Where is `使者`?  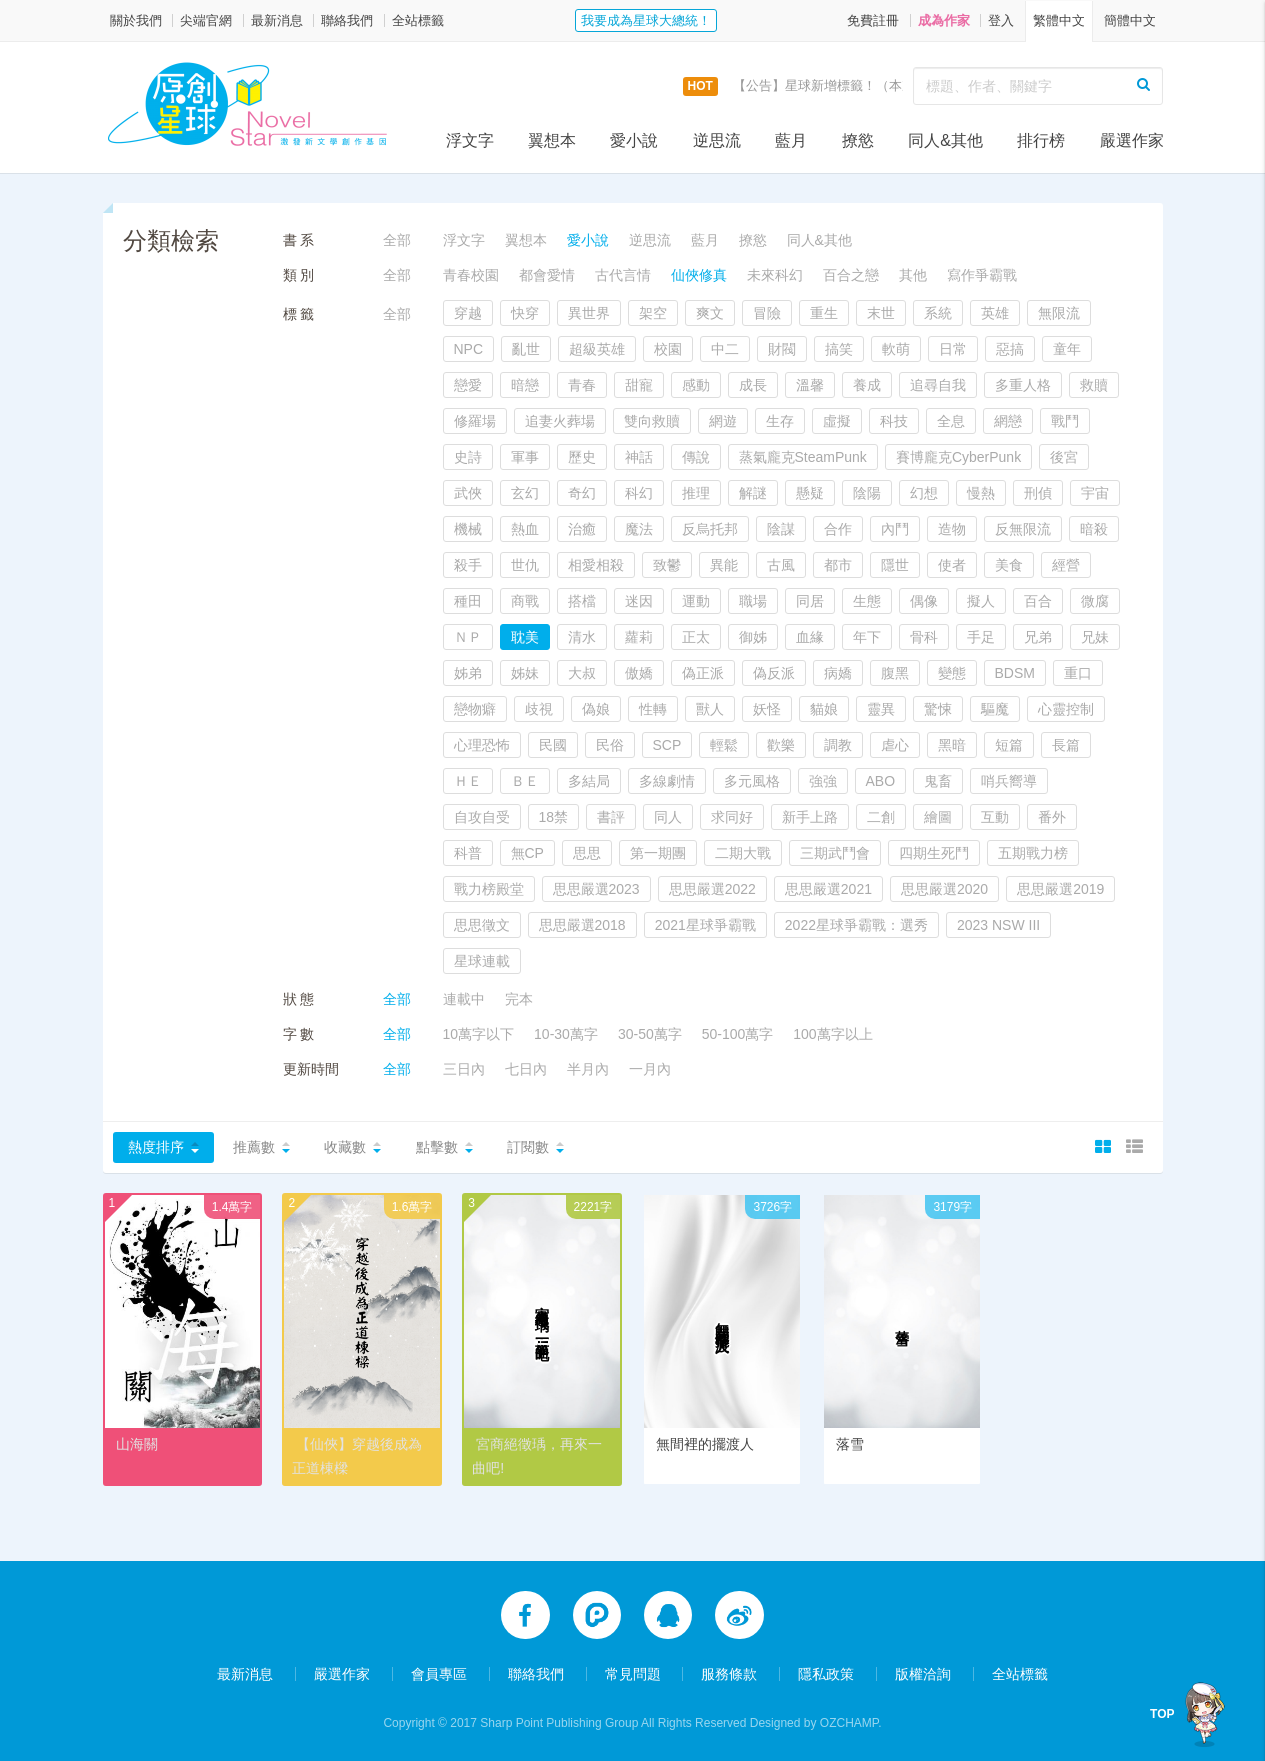 使者 is located at coordinates (952, 565).